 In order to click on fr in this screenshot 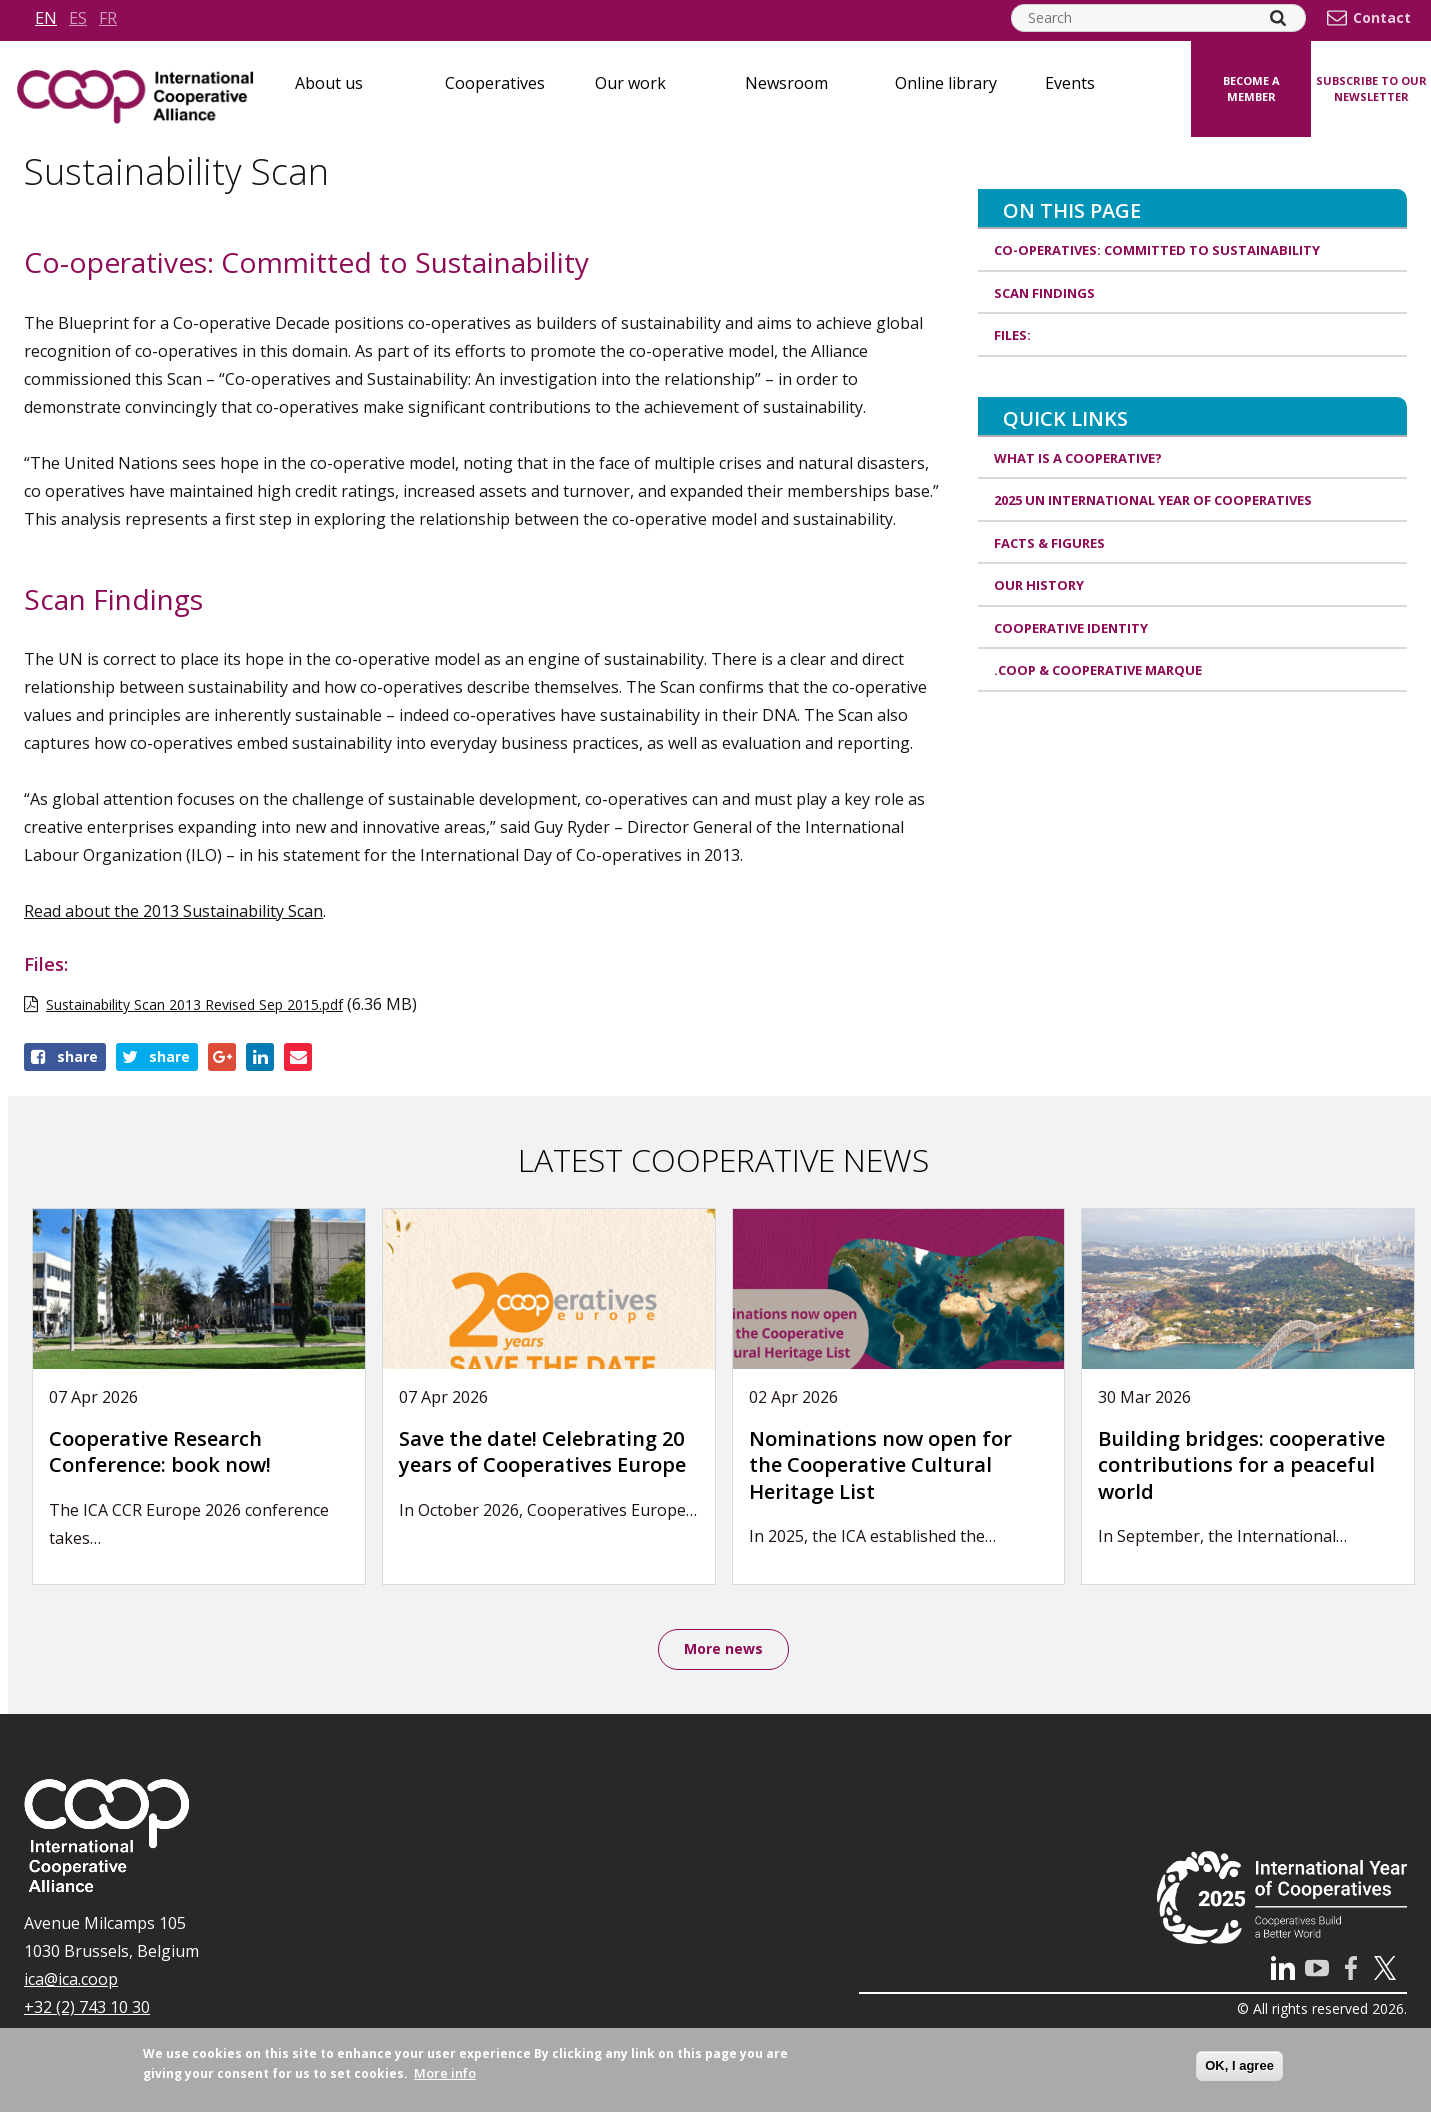, I will do `click(108, 18)`.